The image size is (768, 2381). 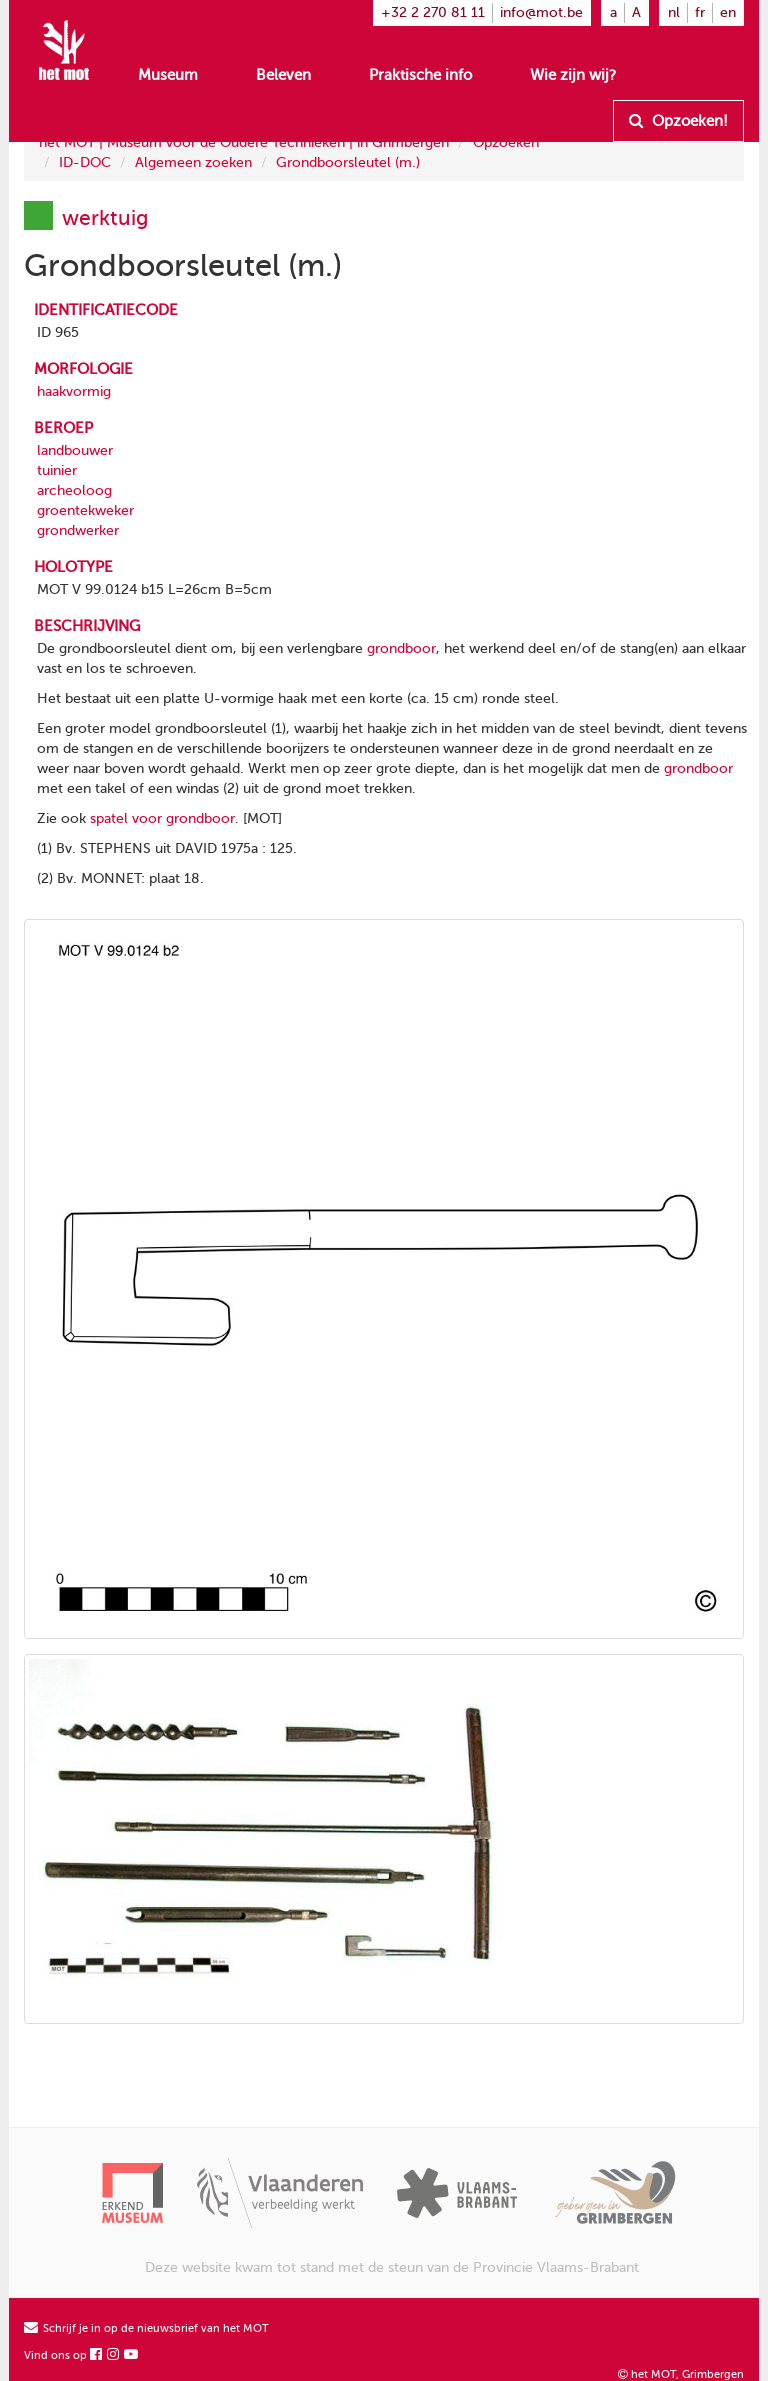 What do you see at coordinates (57, 470) in the screenshot?
I see `tuinier` at bounding box center [57, 470].